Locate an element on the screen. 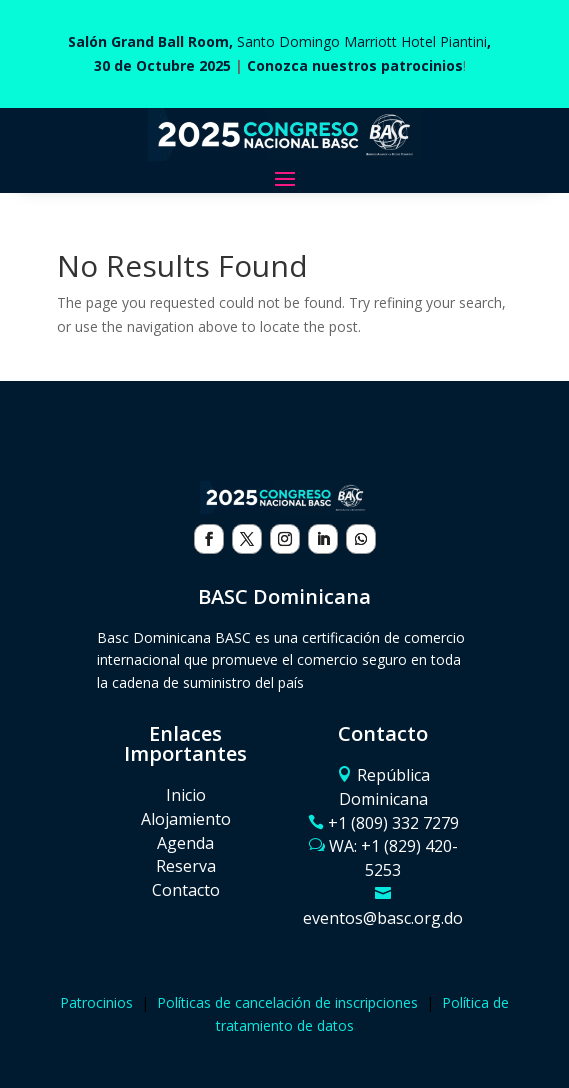  Conozca nuestros patrocinios is located at coordinates (355, 65).